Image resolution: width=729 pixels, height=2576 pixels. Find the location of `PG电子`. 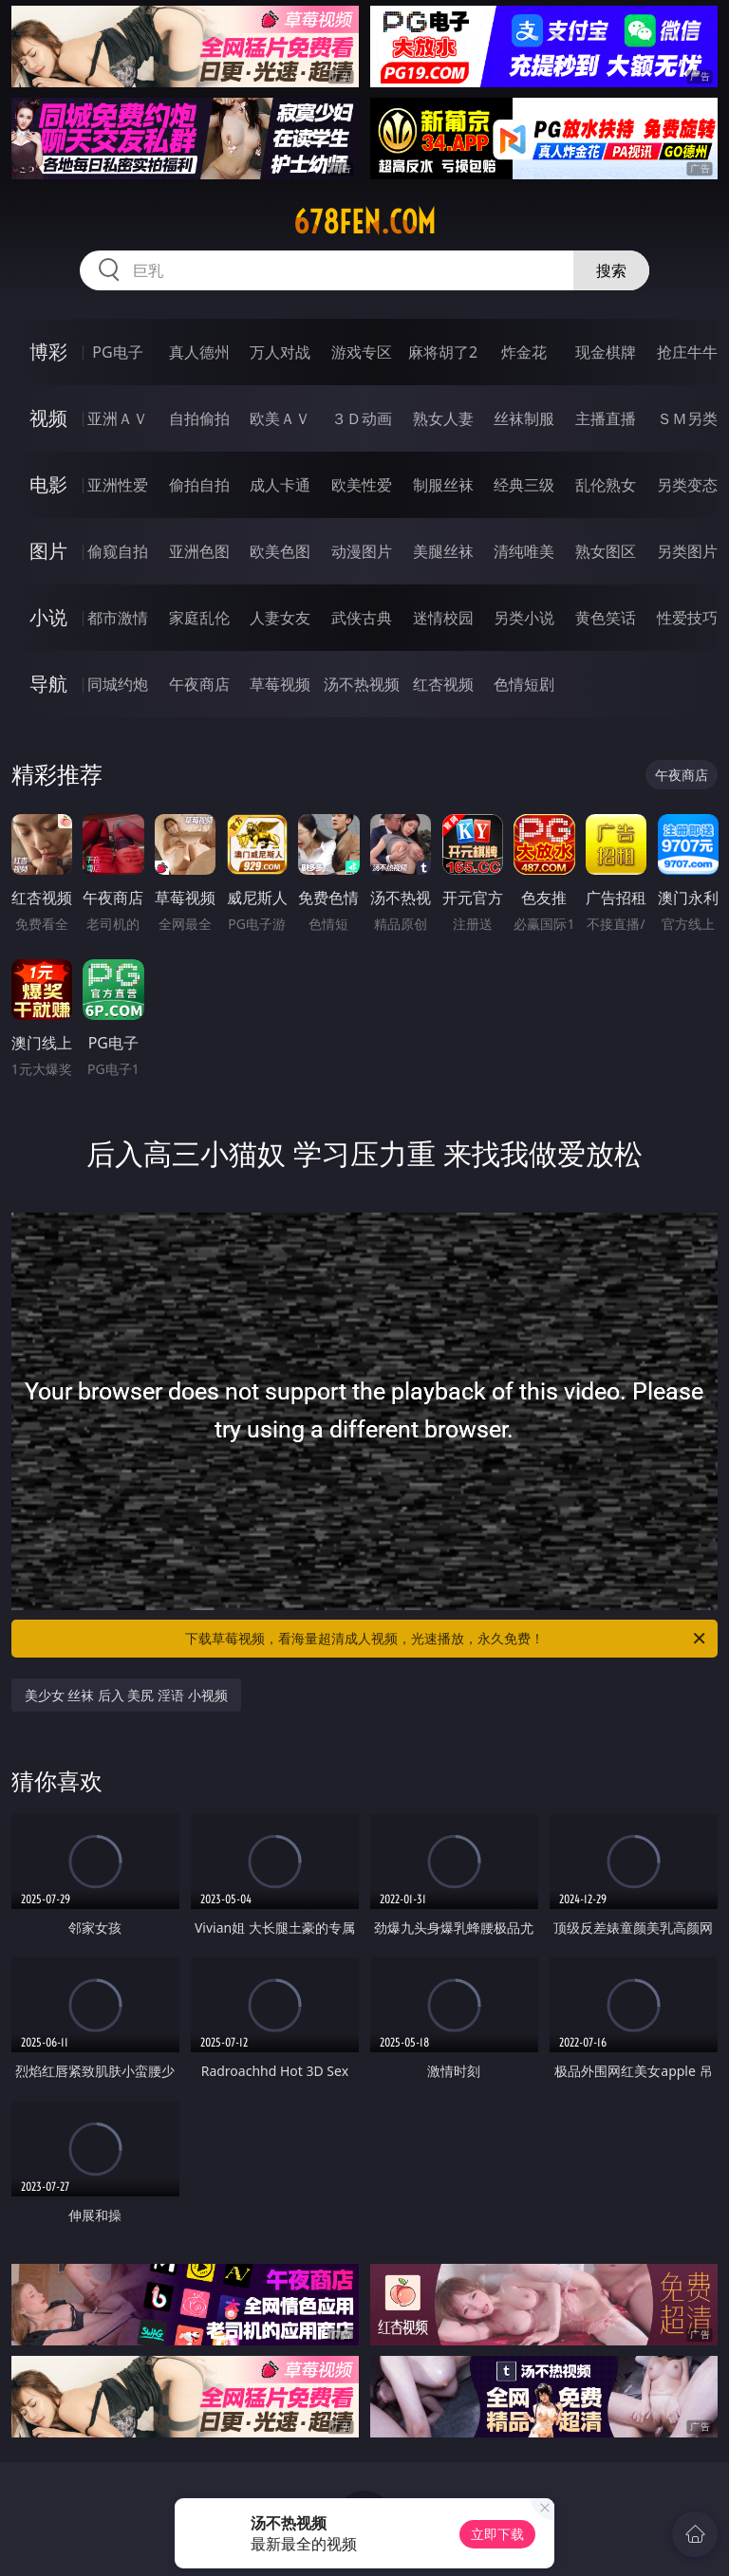

PG电子 is located at coordinates (117, 352).